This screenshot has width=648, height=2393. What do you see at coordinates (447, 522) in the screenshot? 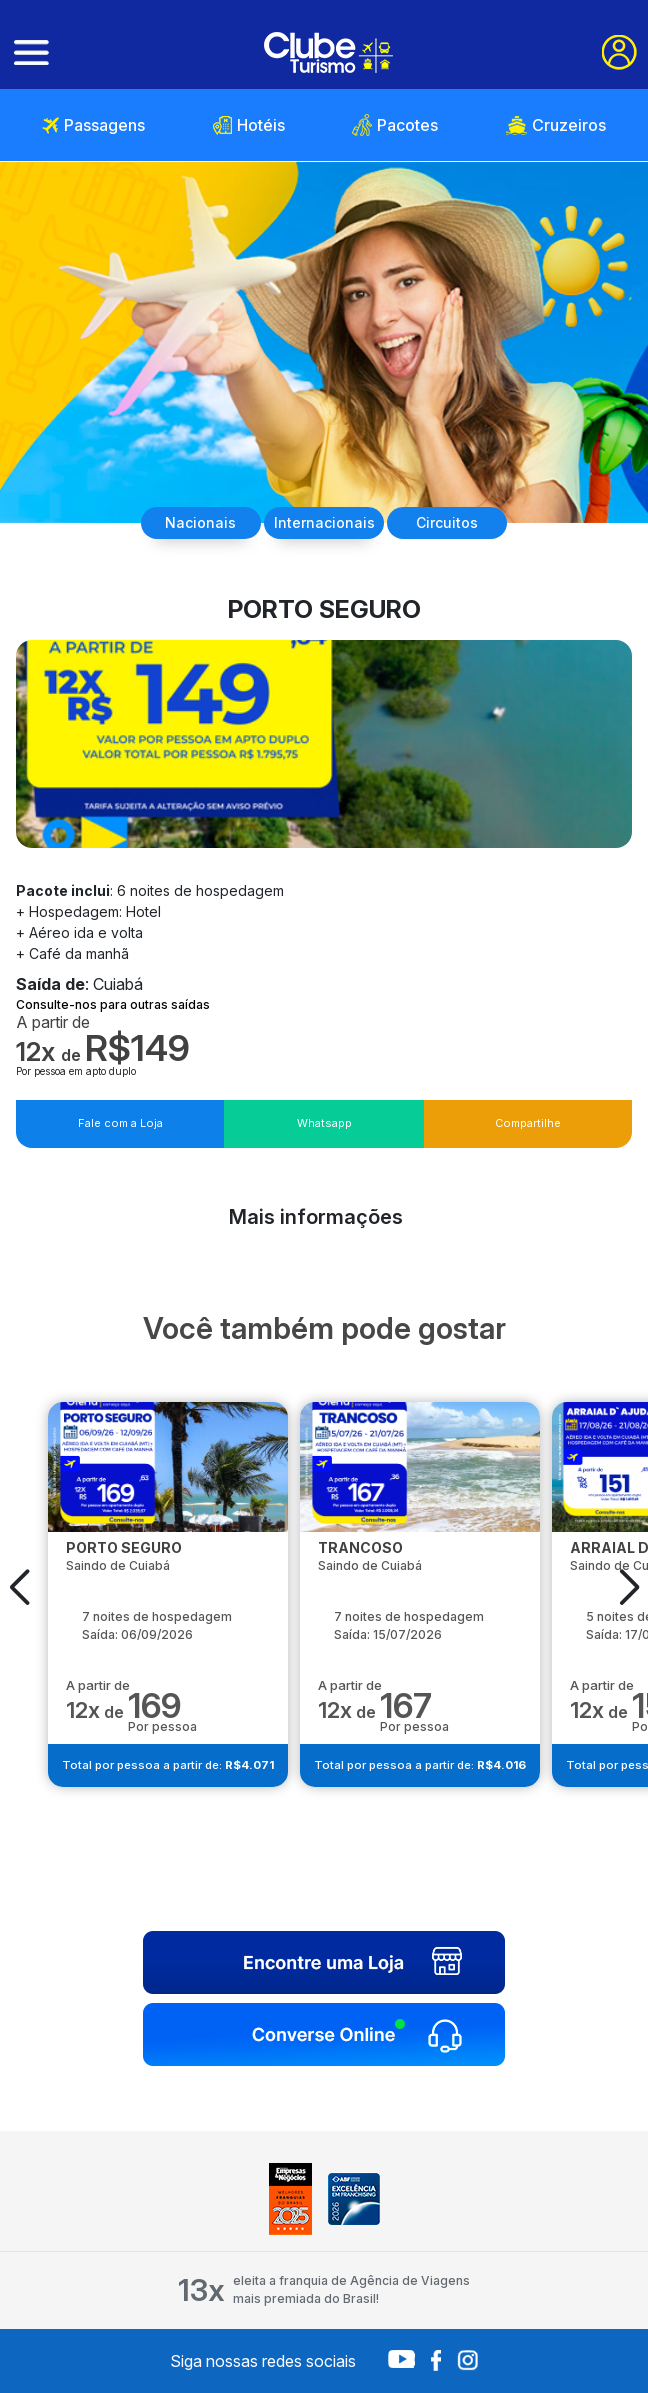
I see `Circuitos` at bounding box center [447, 522].